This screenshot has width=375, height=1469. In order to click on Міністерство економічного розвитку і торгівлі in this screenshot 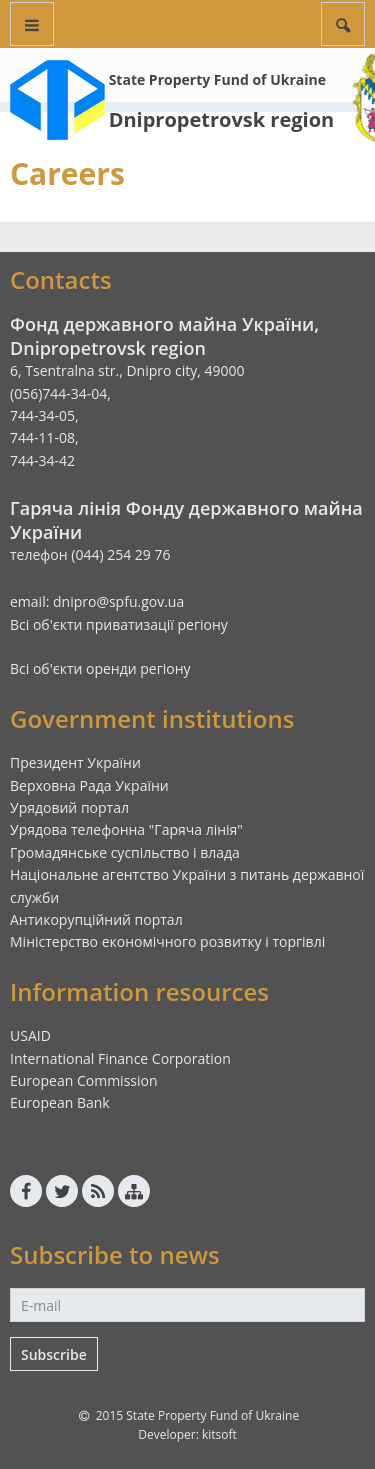, I will do `click(167, 941)`.